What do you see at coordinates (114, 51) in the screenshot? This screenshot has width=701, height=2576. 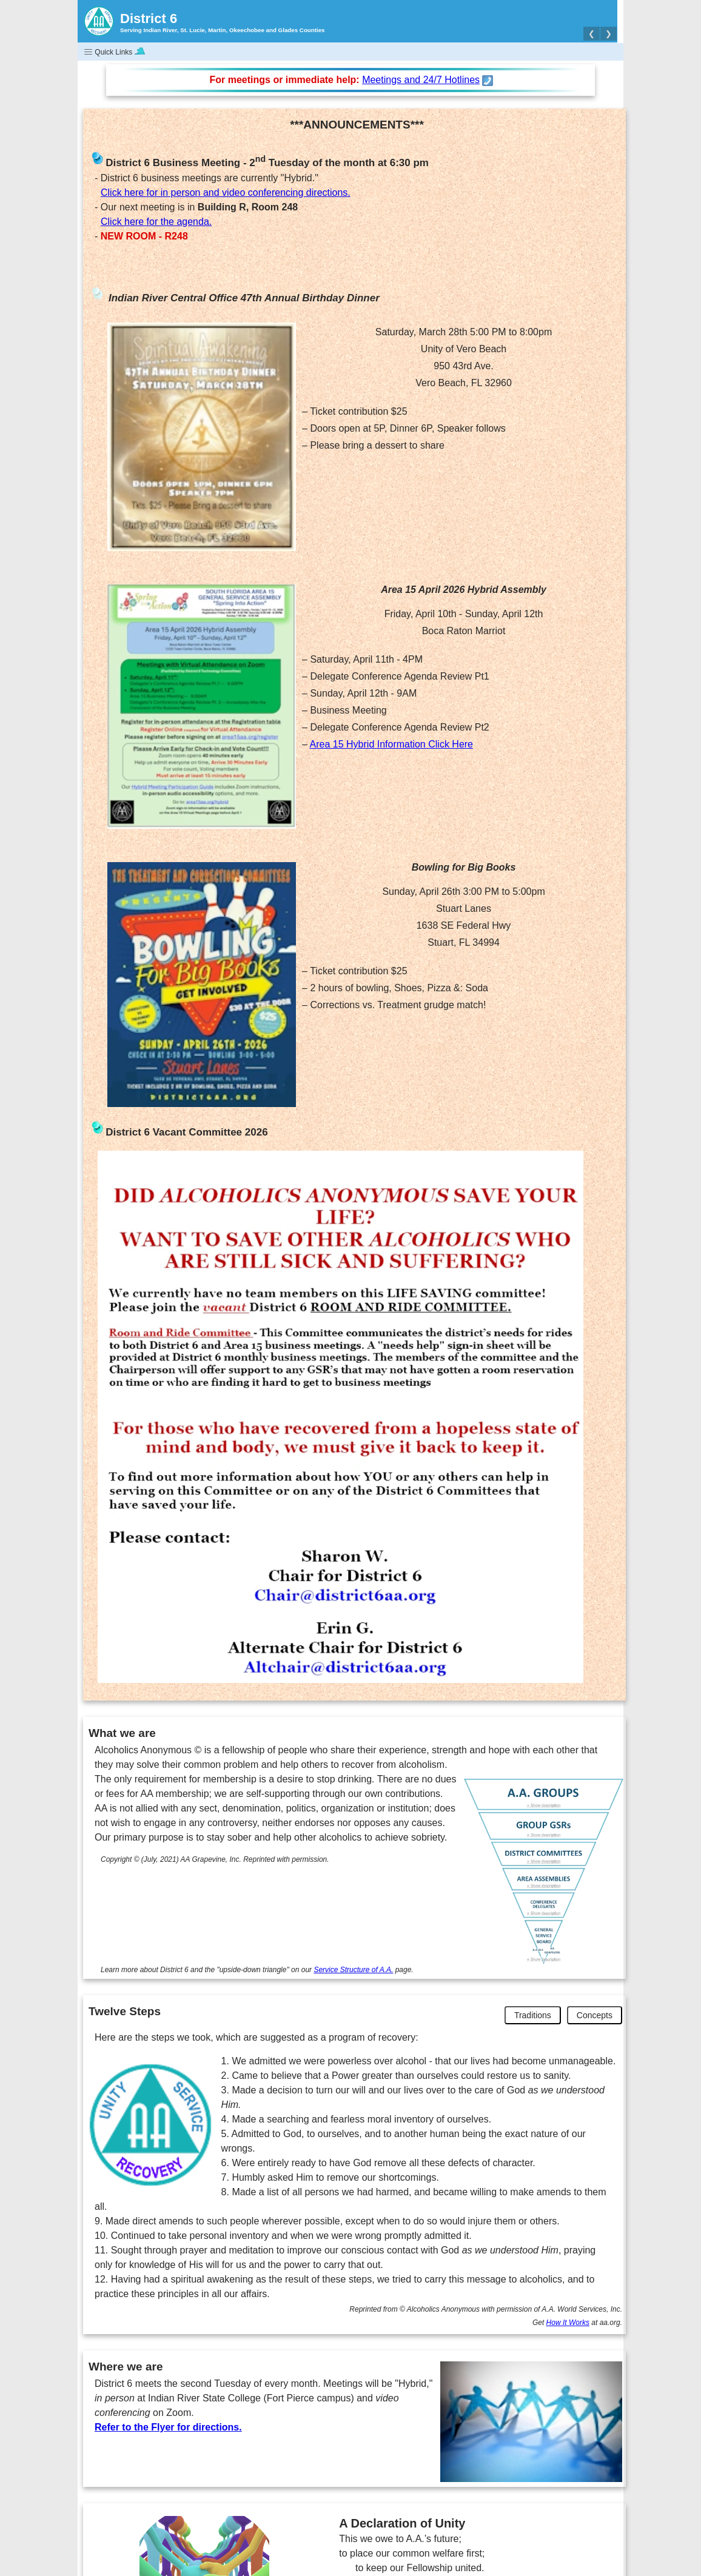 I see `Quick Links` at bounding box center [114, 51].